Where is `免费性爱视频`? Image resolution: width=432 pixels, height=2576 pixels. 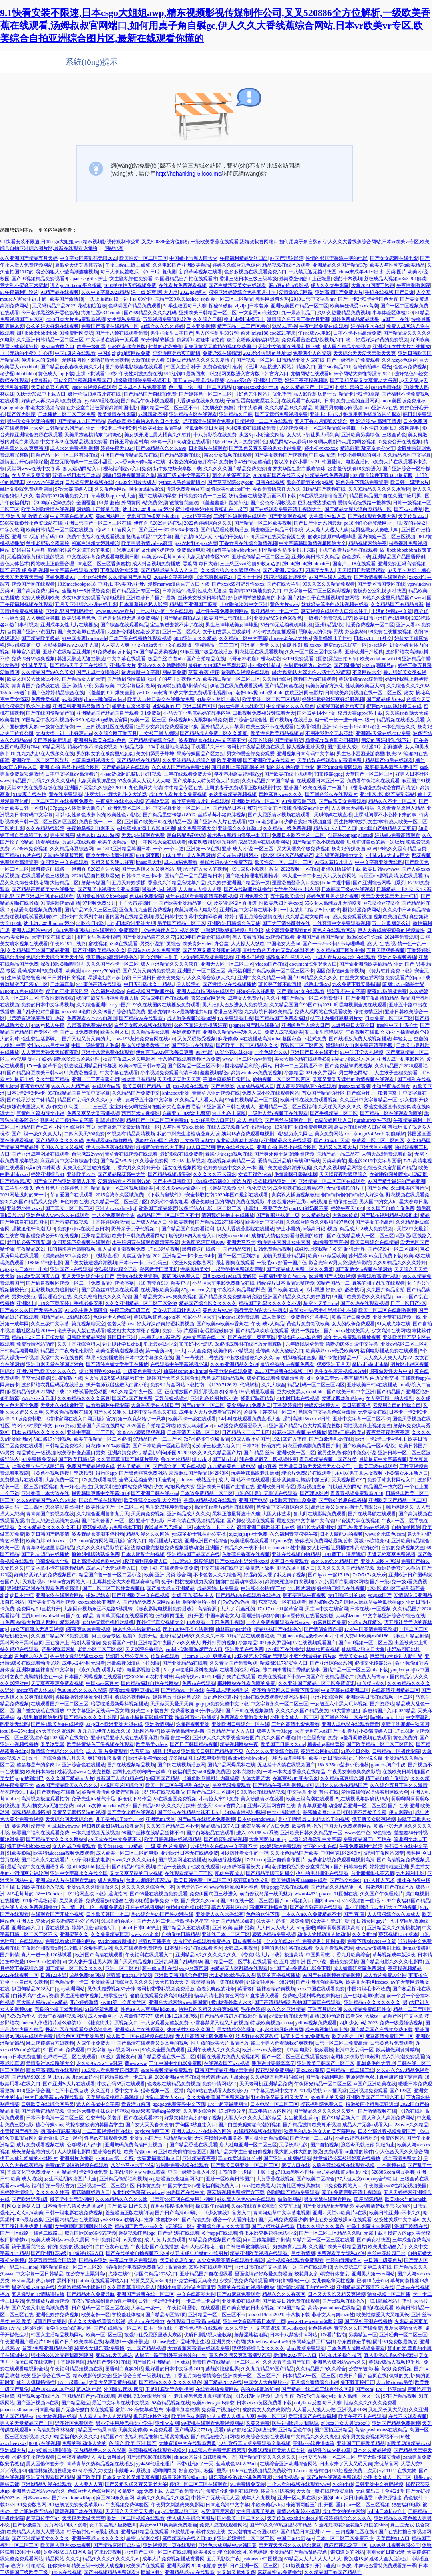 免费性爱视频 is located at coordinates (45, 699).